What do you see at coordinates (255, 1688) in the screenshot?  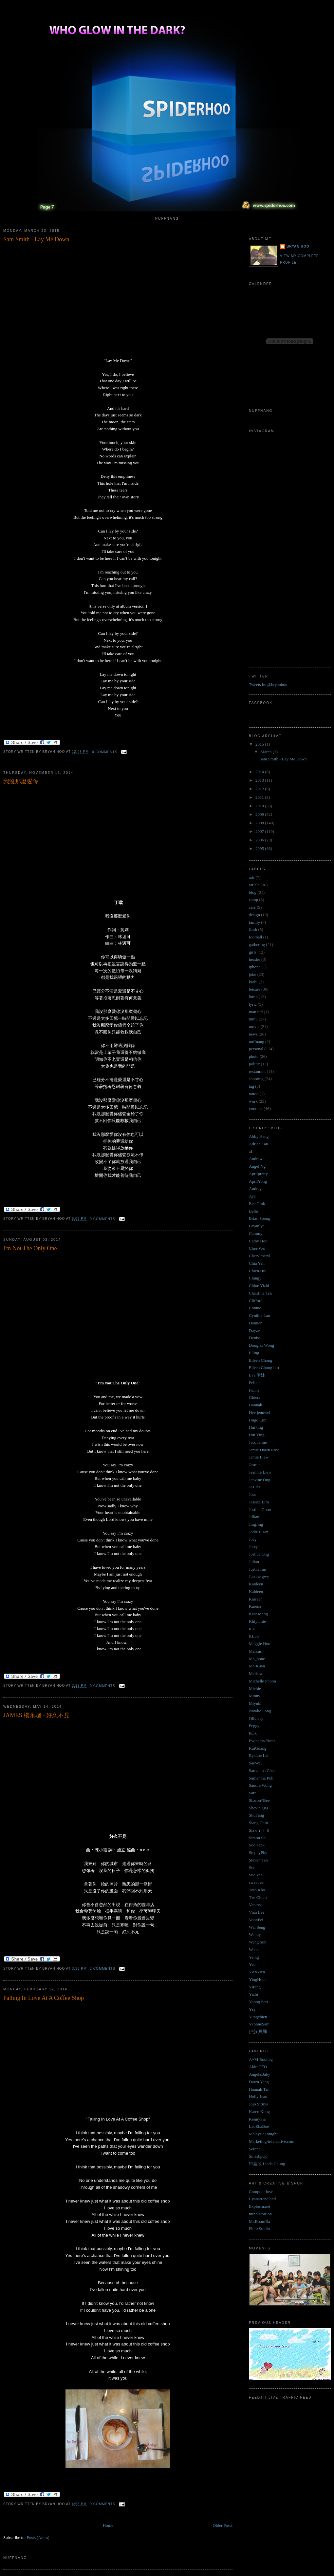 I see `Michie` at bounding box center [255, 1688].